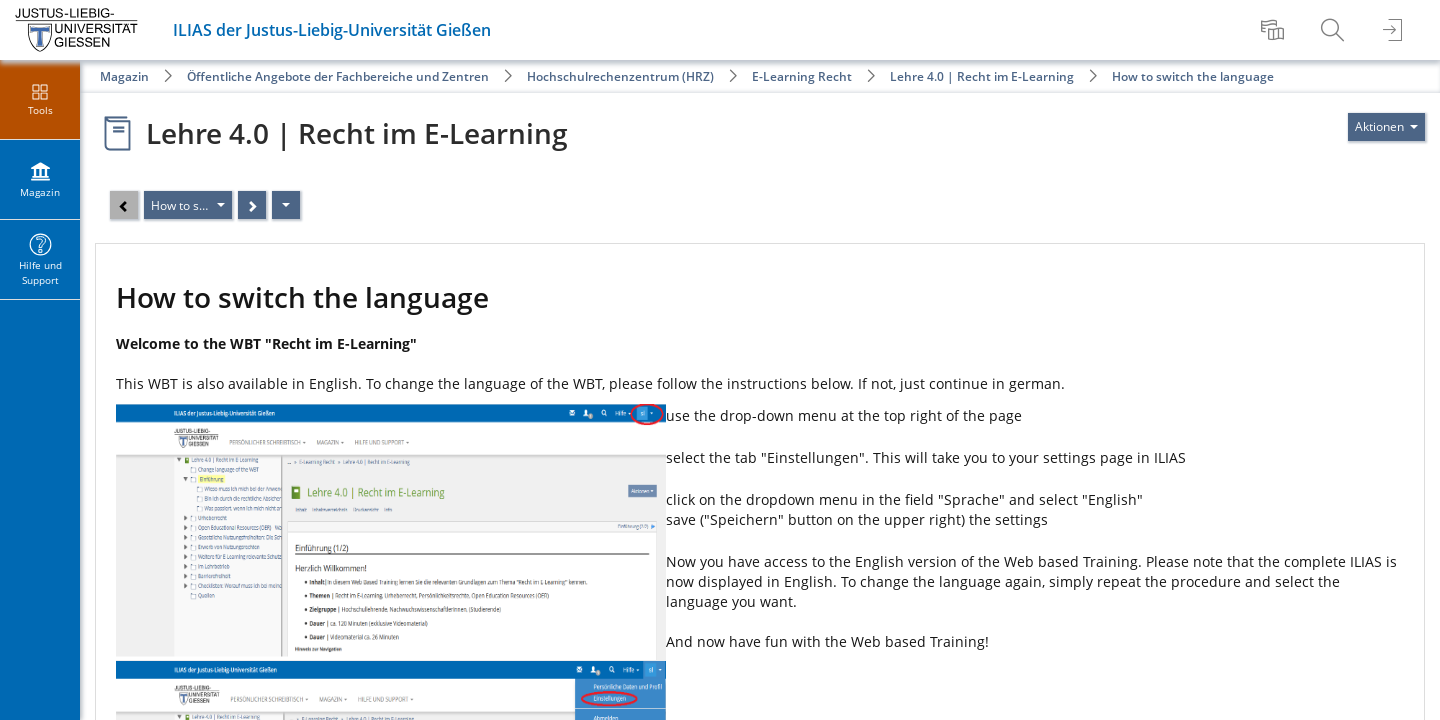  Describe the element at coordinates (802, 76) in the screenshot. I see `E-Learning Recht` at that location.